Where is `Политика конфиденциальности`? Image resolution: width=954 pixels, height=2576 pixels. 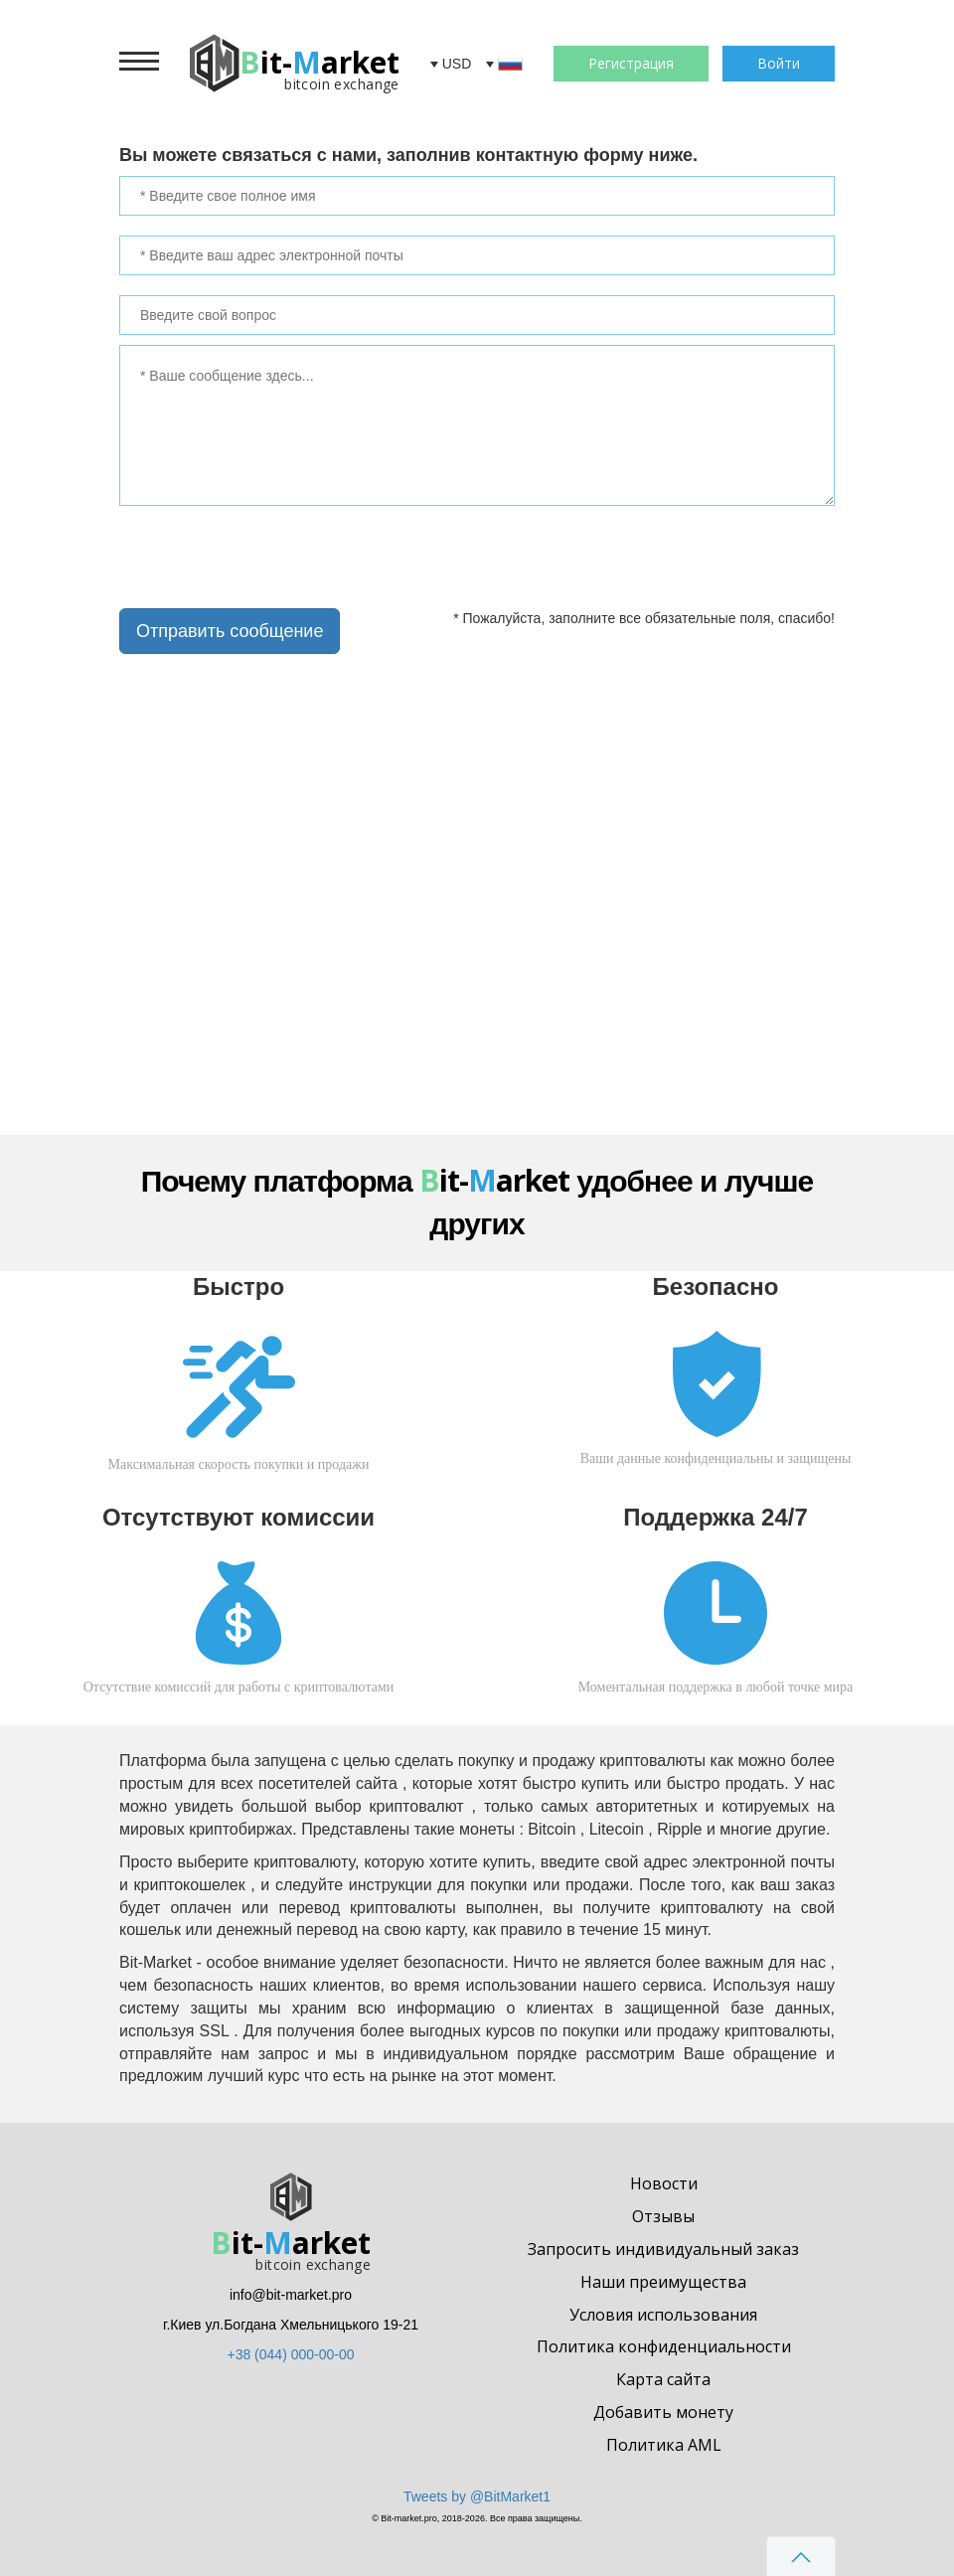 Политика конфиденциальности is located at coordinates (664, 2346).